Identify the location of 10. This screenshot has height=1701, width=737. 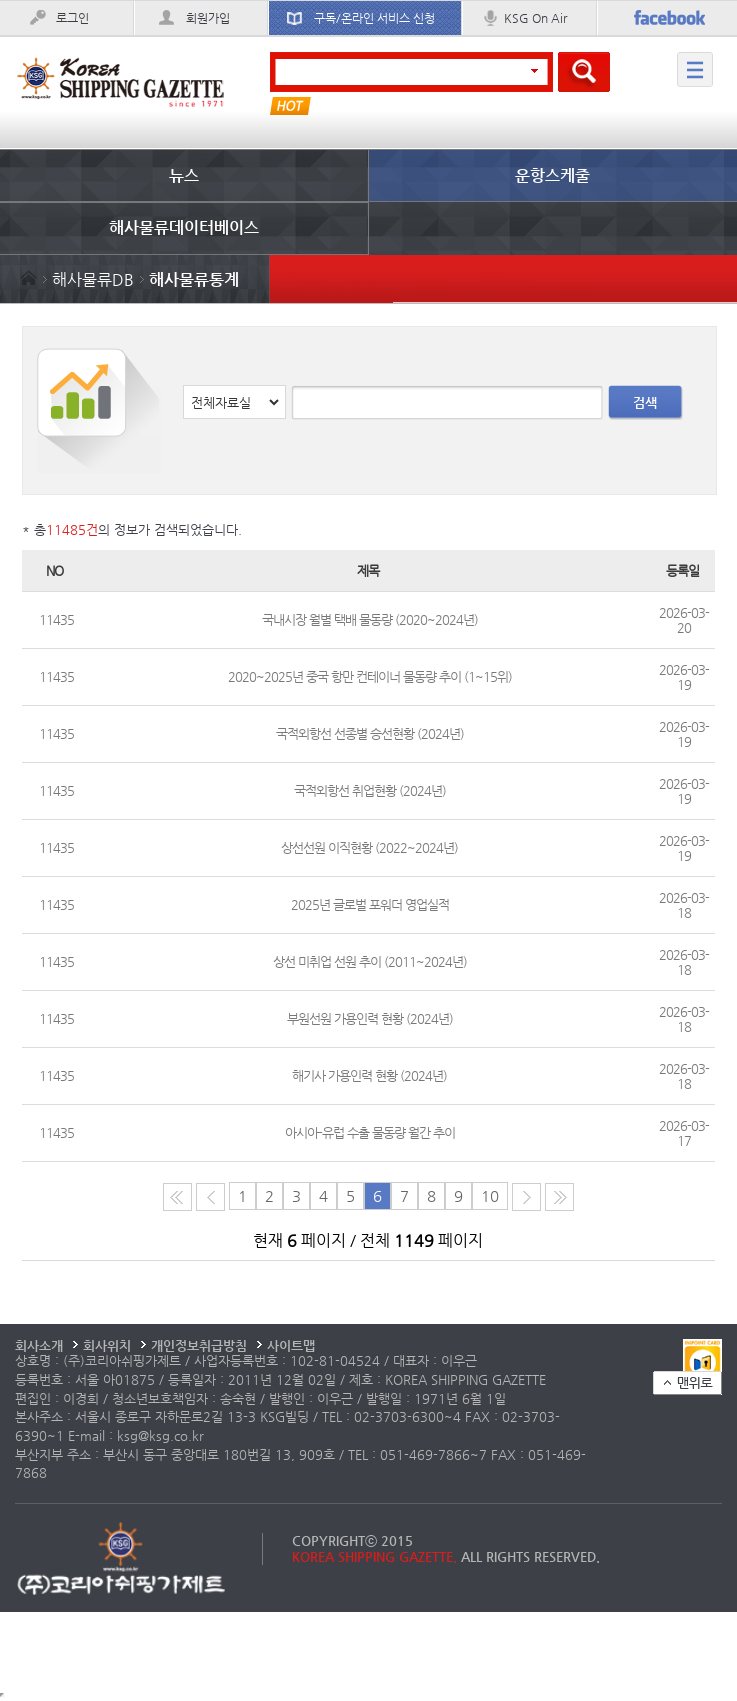
(490, 1196).